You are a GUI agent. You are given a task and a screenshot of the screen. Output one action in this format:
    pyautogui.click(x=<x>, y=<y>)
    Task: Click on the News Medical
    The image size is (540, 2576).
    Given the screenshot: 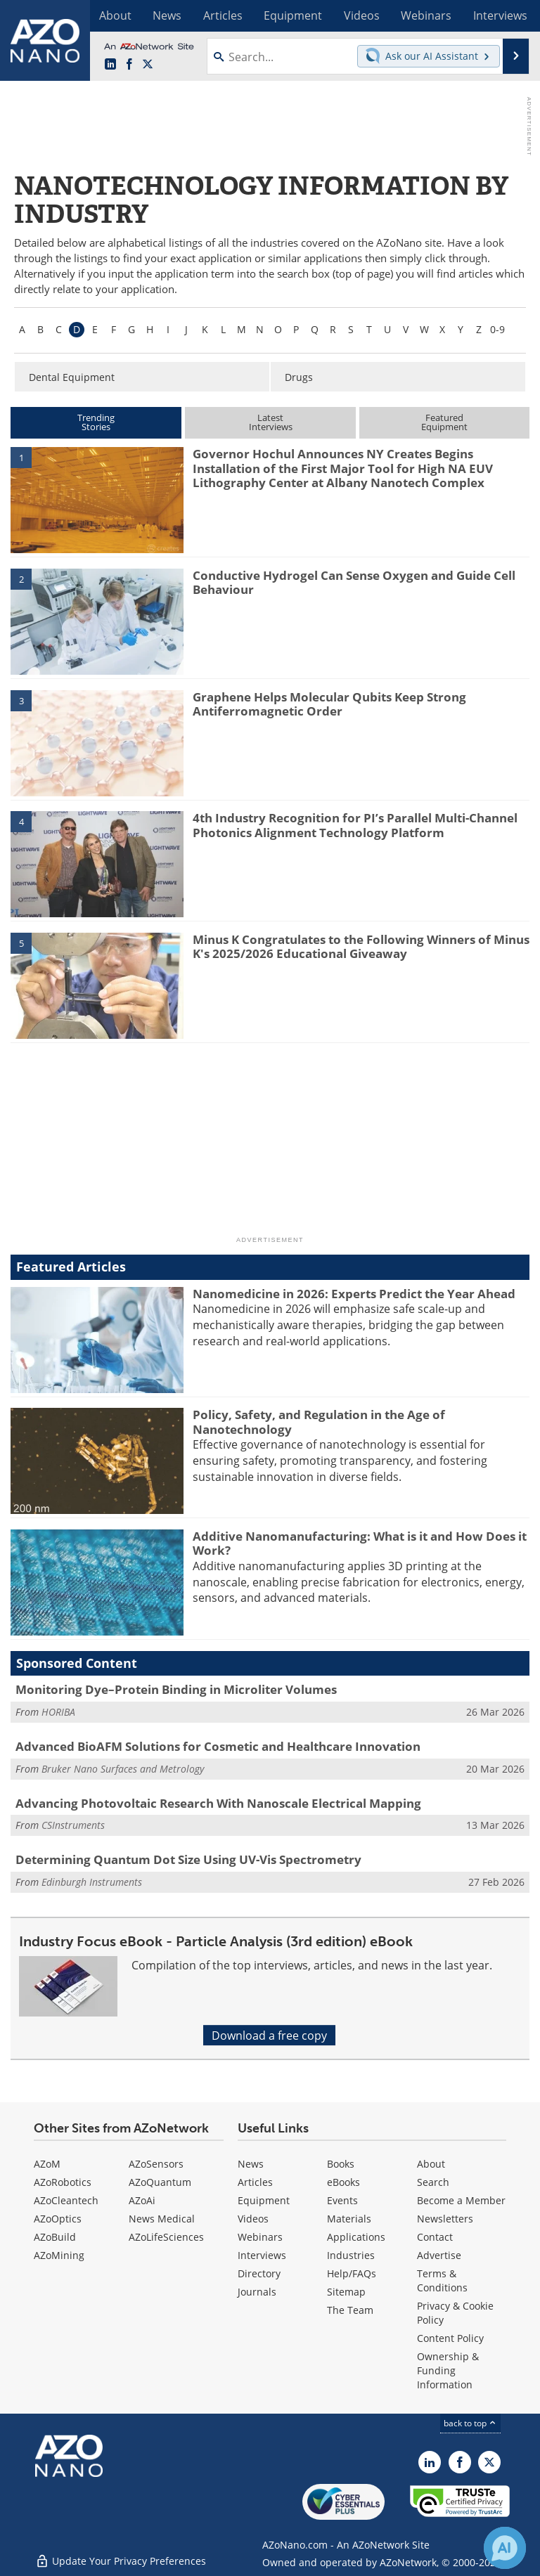 What is the action you would take?
    pyautogui.click(x=162, y=2218)
    